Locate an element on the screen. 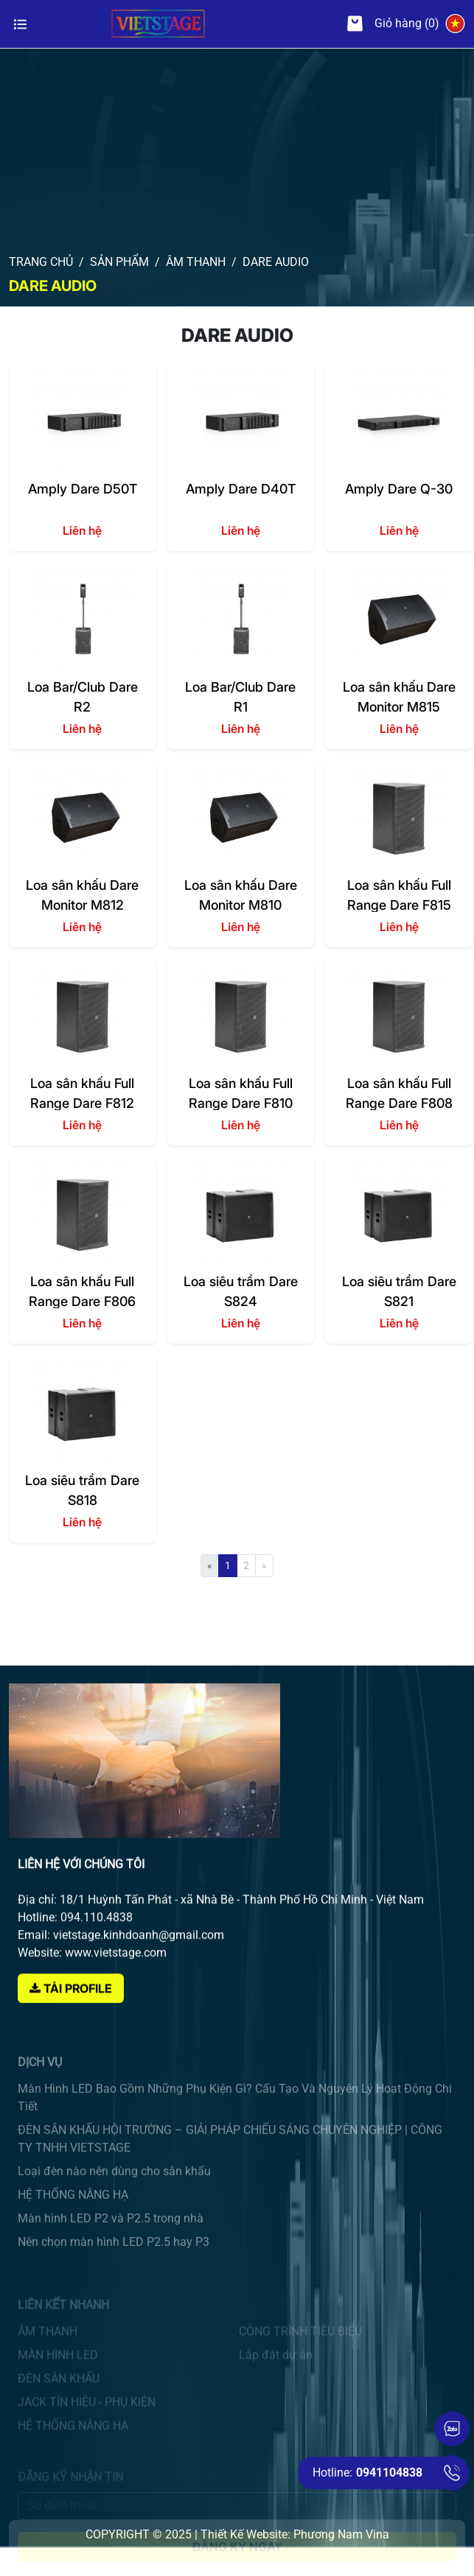  Loa siêu trầm Dare S821 is located at coordinates (399, 1291).